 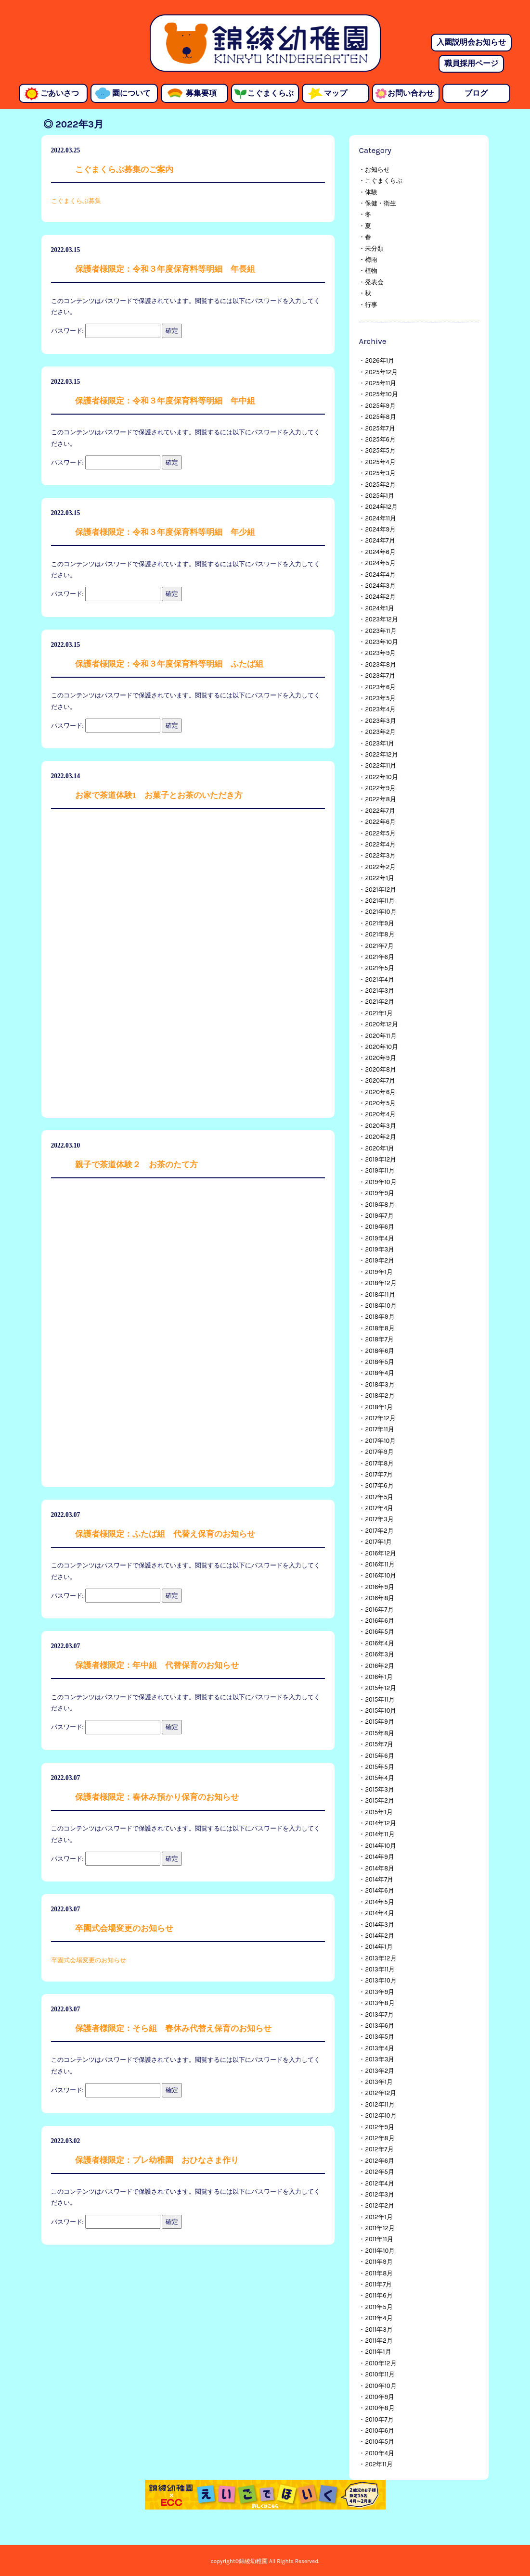 I want to click on 2016年4月, so click(x=379, y=1643).